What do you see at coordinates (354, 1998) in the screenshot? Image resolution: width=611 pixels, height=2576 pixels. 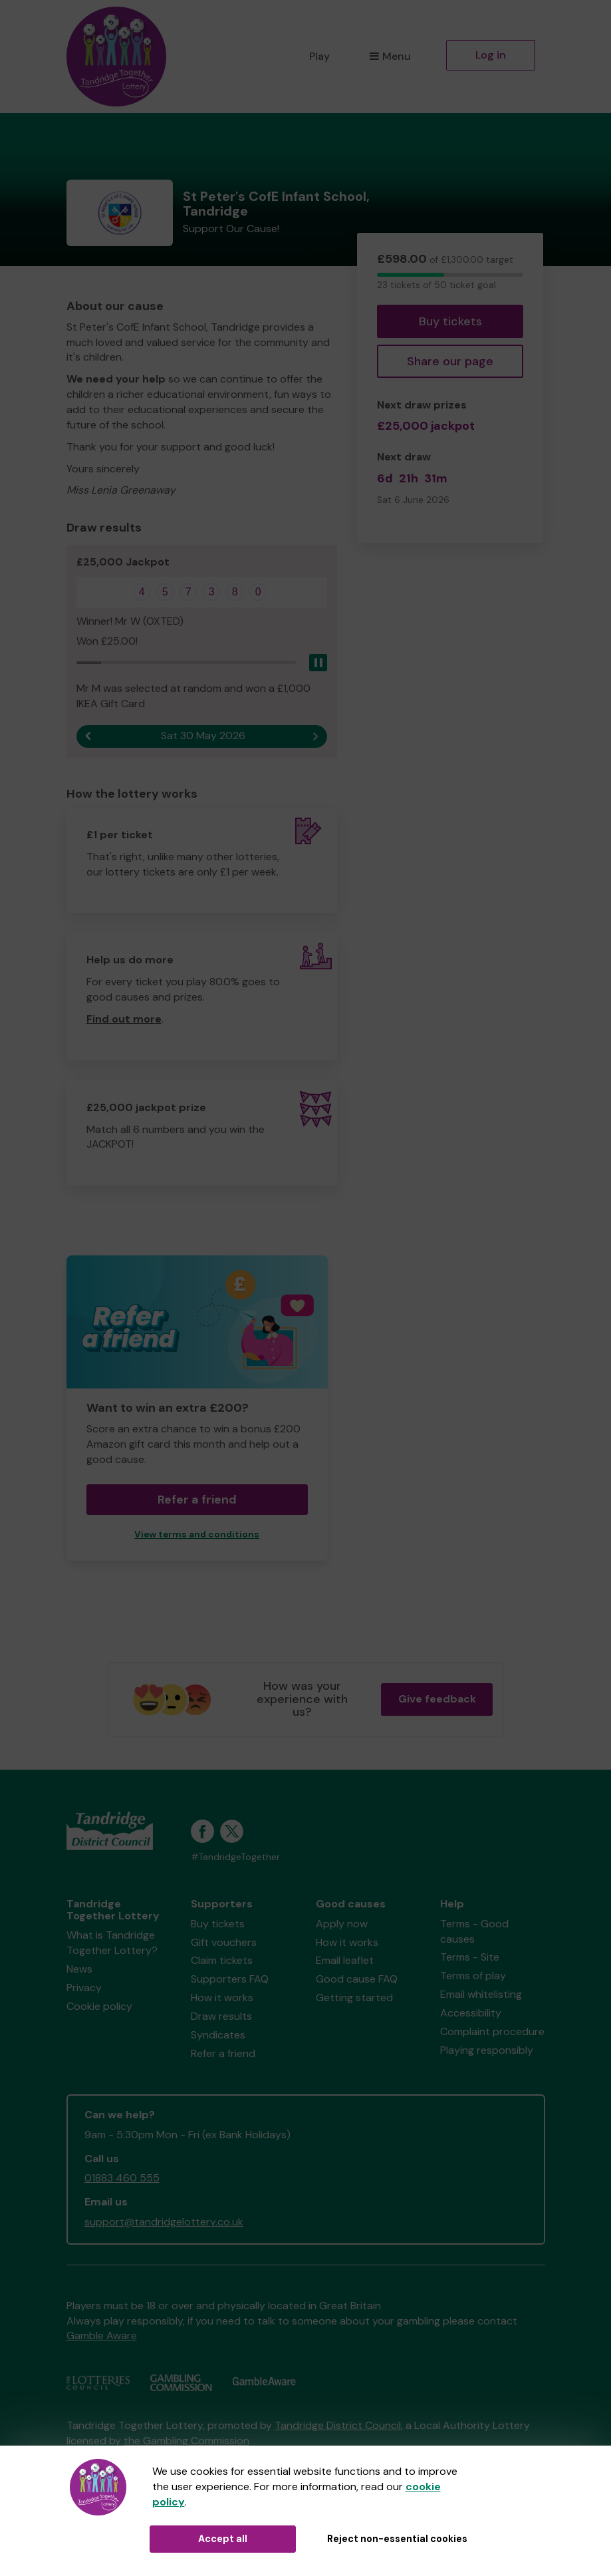 I see `Getting started` at bounding box center [354, 1998].